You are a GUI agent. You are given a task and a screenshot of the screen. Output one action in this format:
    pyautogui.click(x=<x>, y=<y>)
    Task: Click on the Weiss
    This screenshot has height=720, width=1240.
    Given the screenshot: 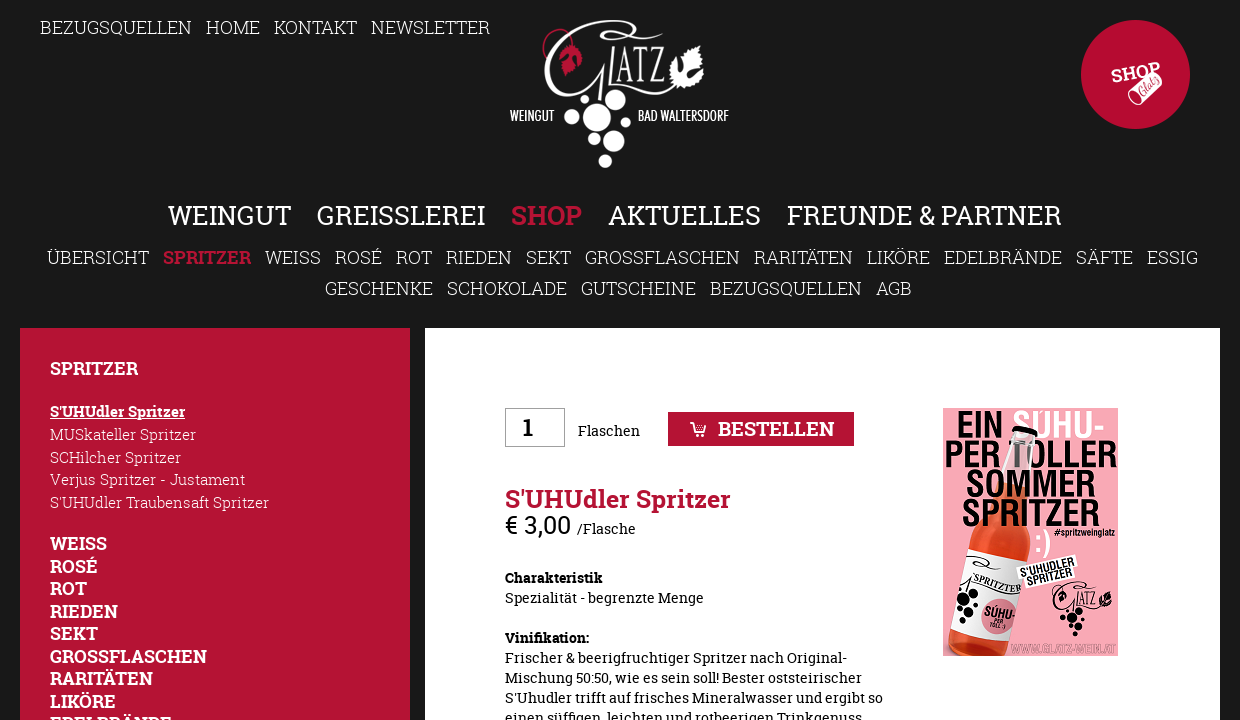 What is the action you would take?
    pyautogui.click(x=293, y=257)
    